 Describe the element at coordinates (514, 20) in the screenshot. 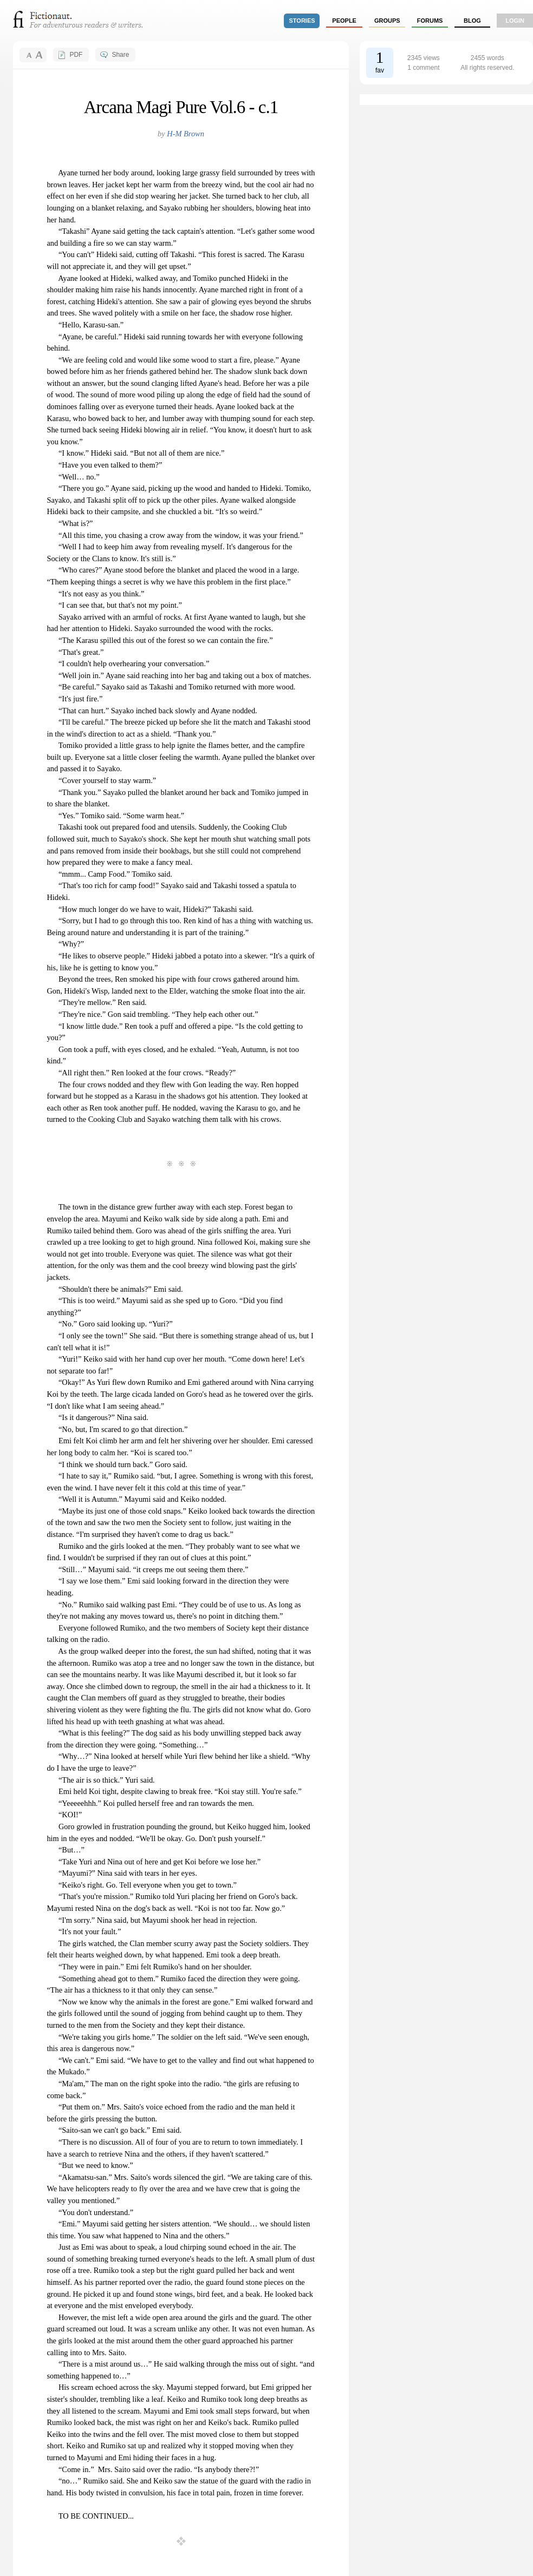

I see `login` at that location.